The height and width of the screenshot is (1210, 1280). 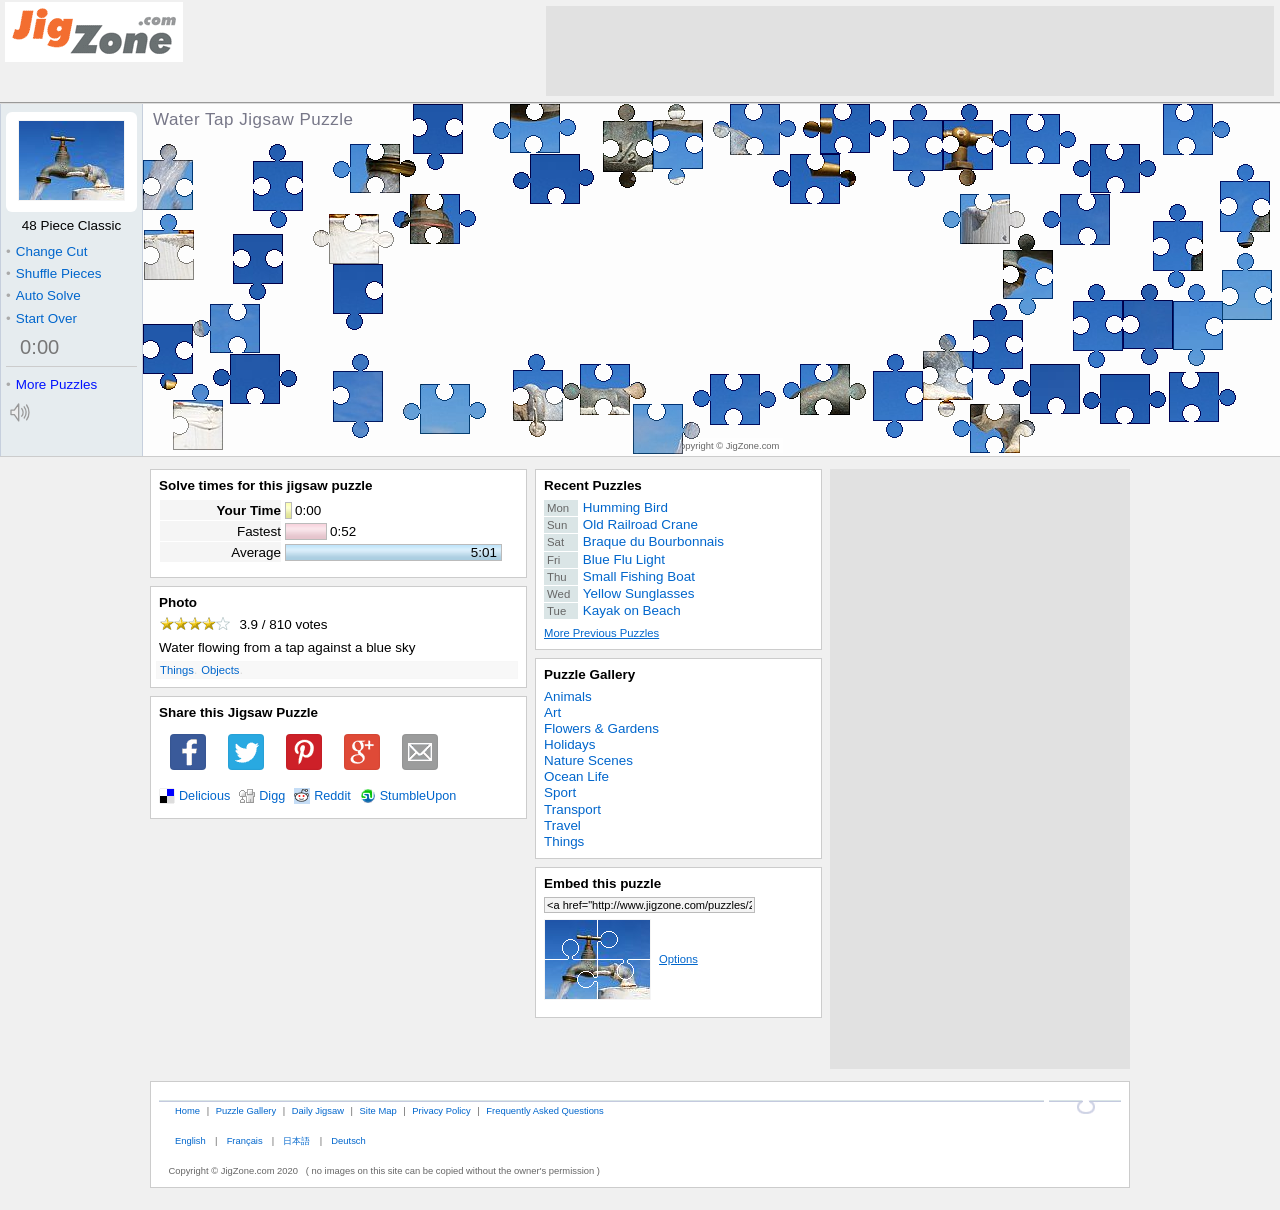 What do you see at coordinates (602, 883) in the screenshot?
I see `Embed this puzzle` at bounding box center [602, 883].